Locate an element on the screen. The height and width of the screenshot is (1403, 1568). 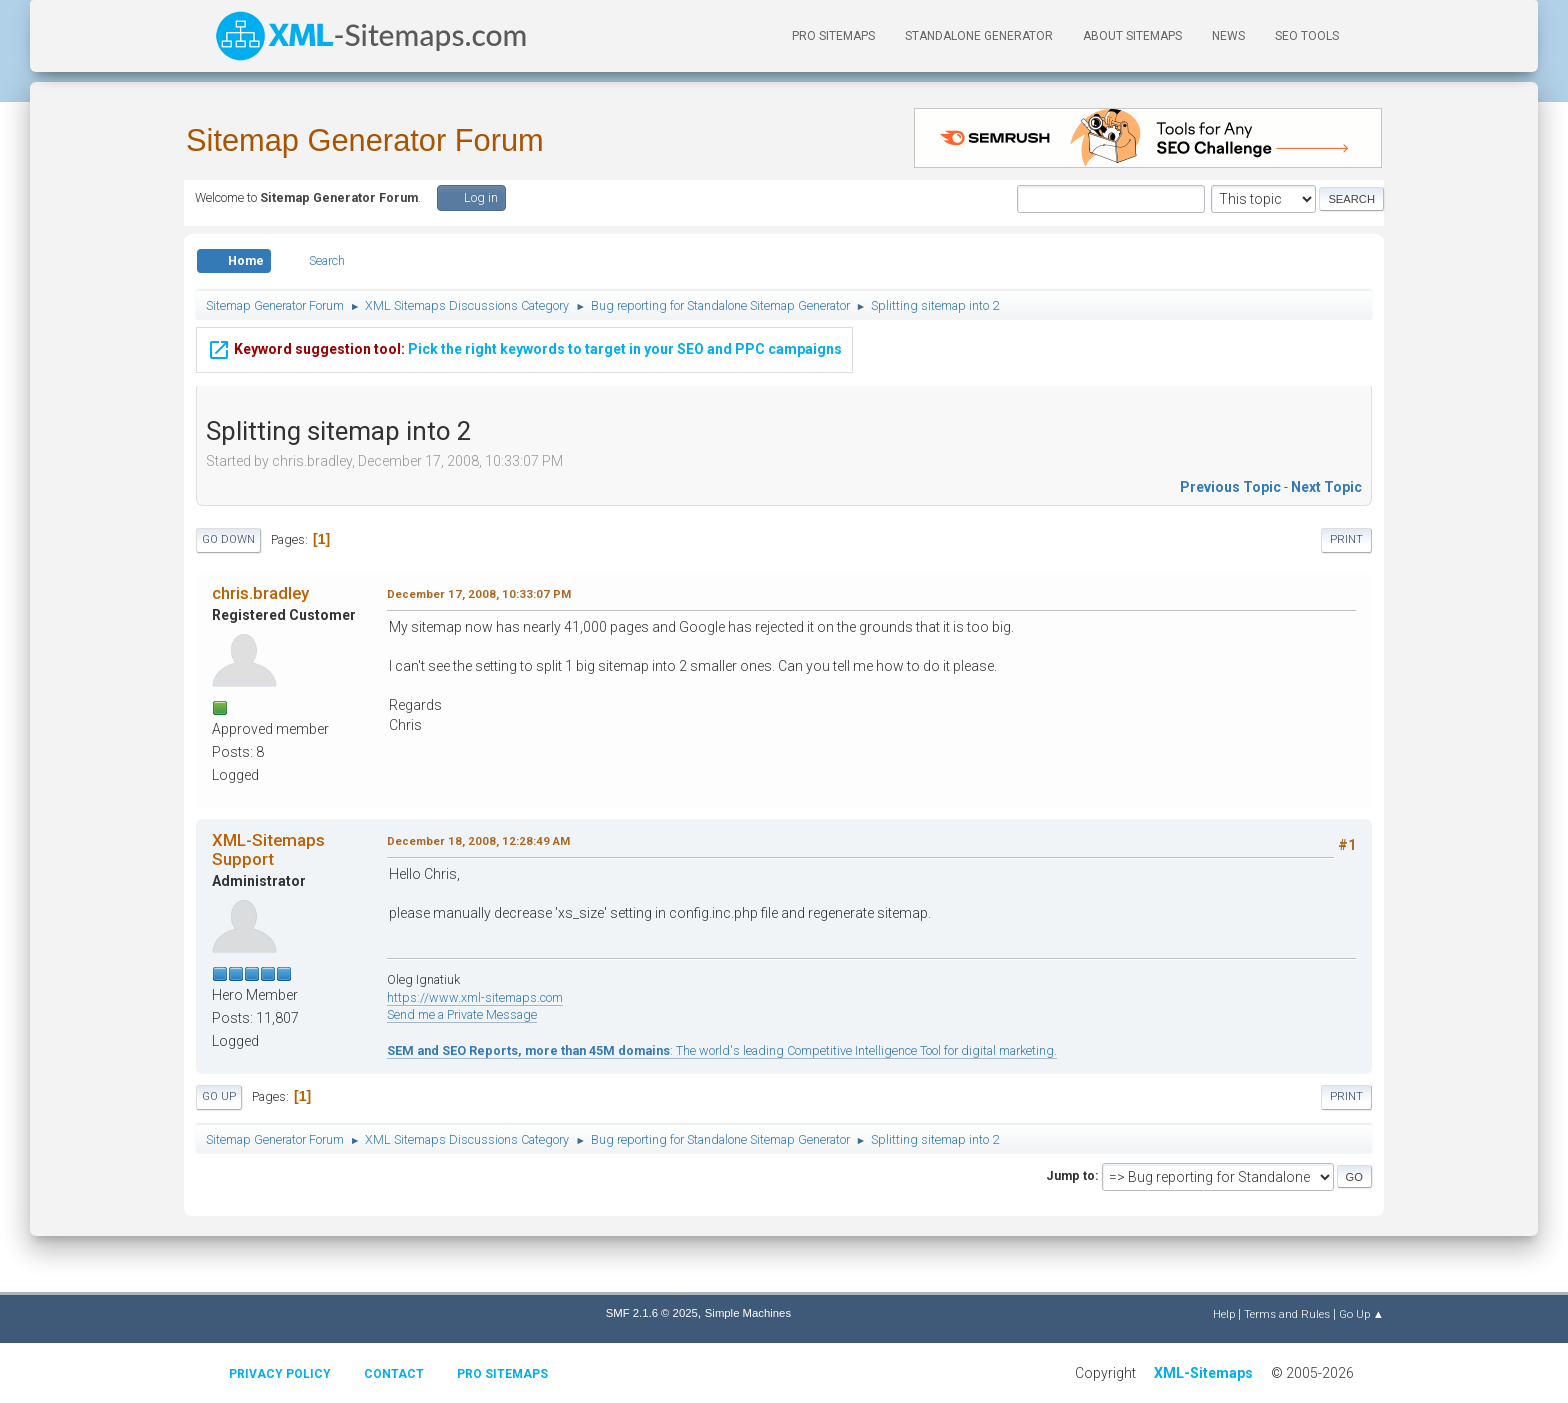
PRO Sitemaps is located at coordinates (833, 36).